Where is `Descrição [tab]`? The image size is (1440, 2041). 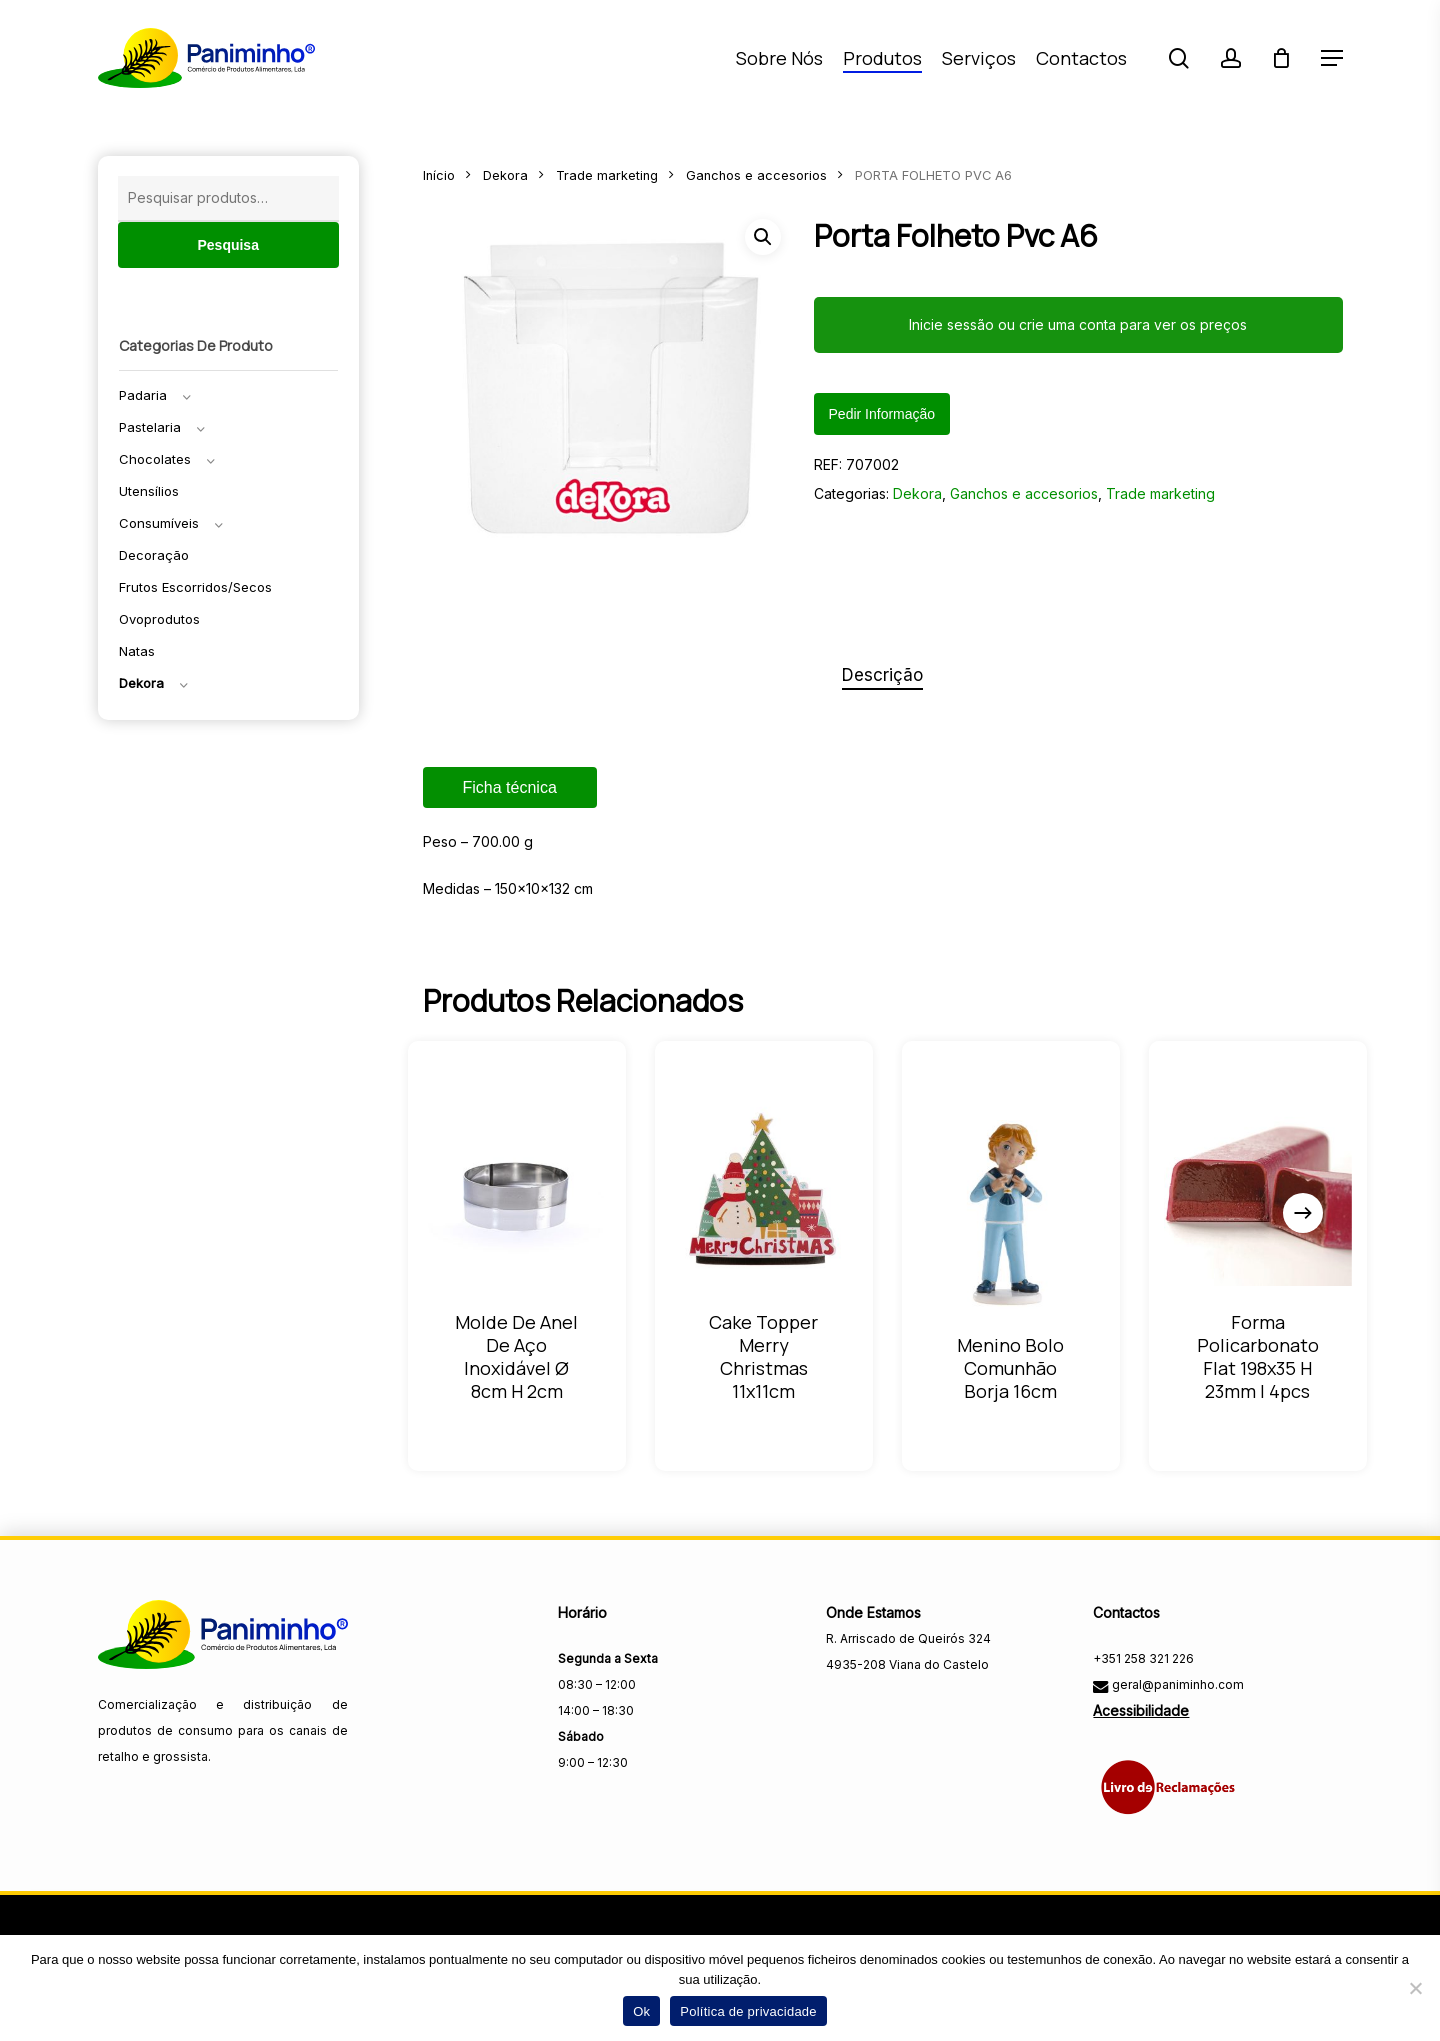 Descrição [tab] is located at coordinates (882, 675).